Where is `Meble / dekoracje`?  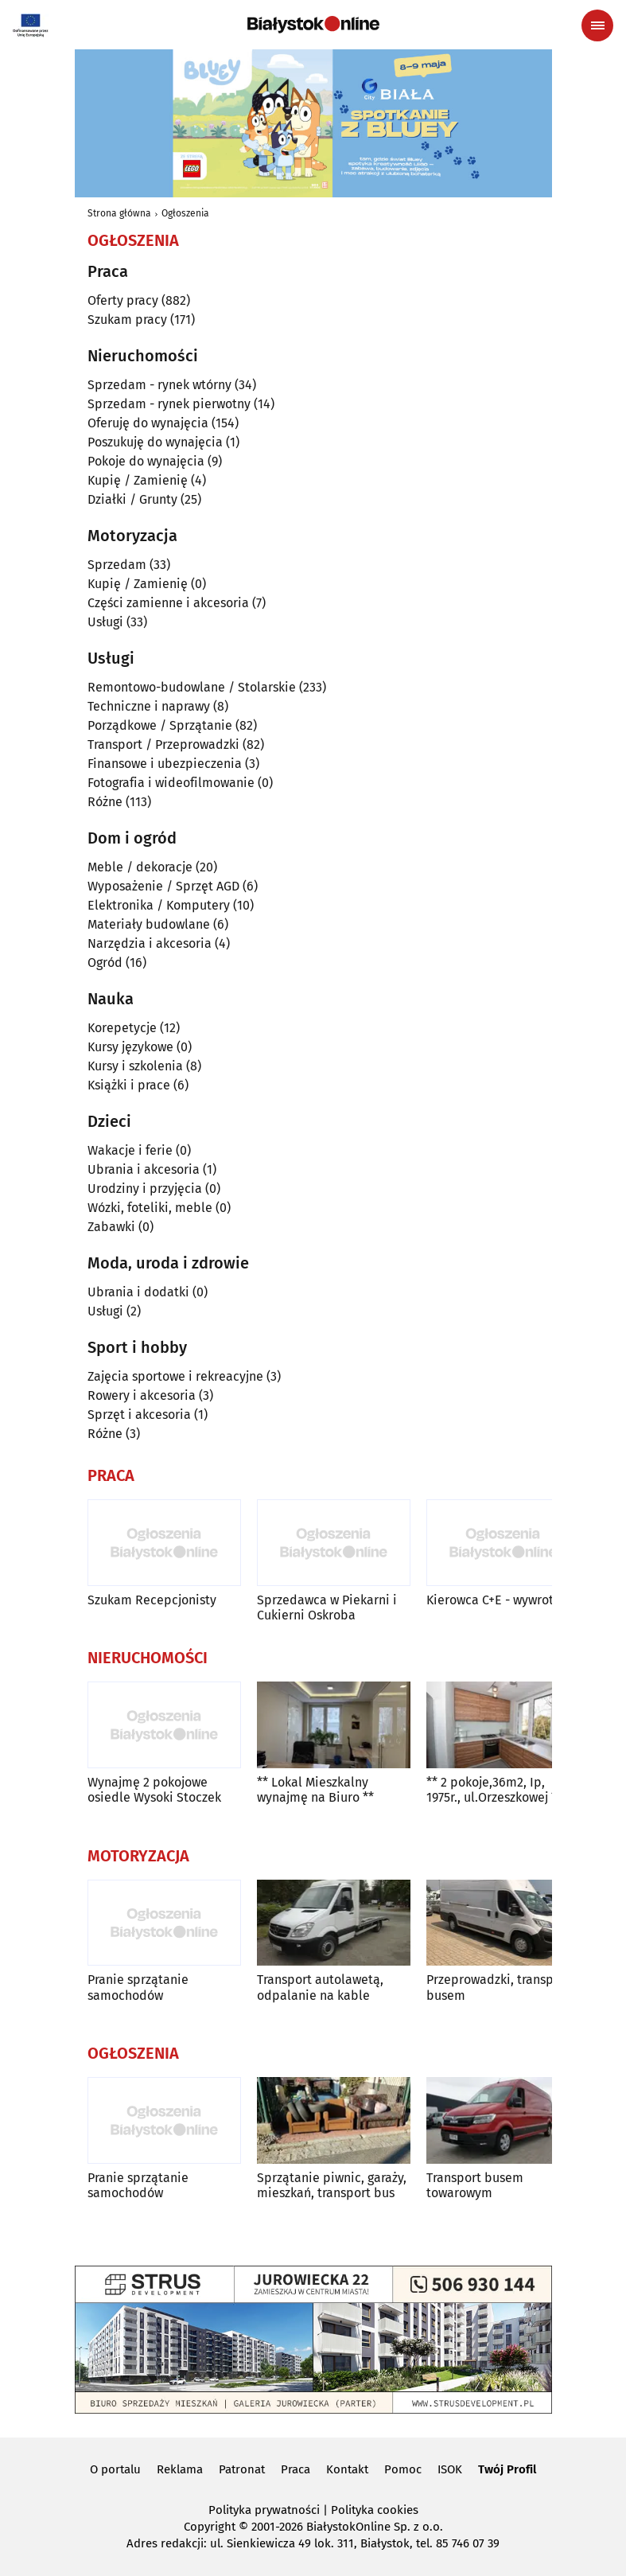
Meble / dekoracje is located at coordinates (139, 867).